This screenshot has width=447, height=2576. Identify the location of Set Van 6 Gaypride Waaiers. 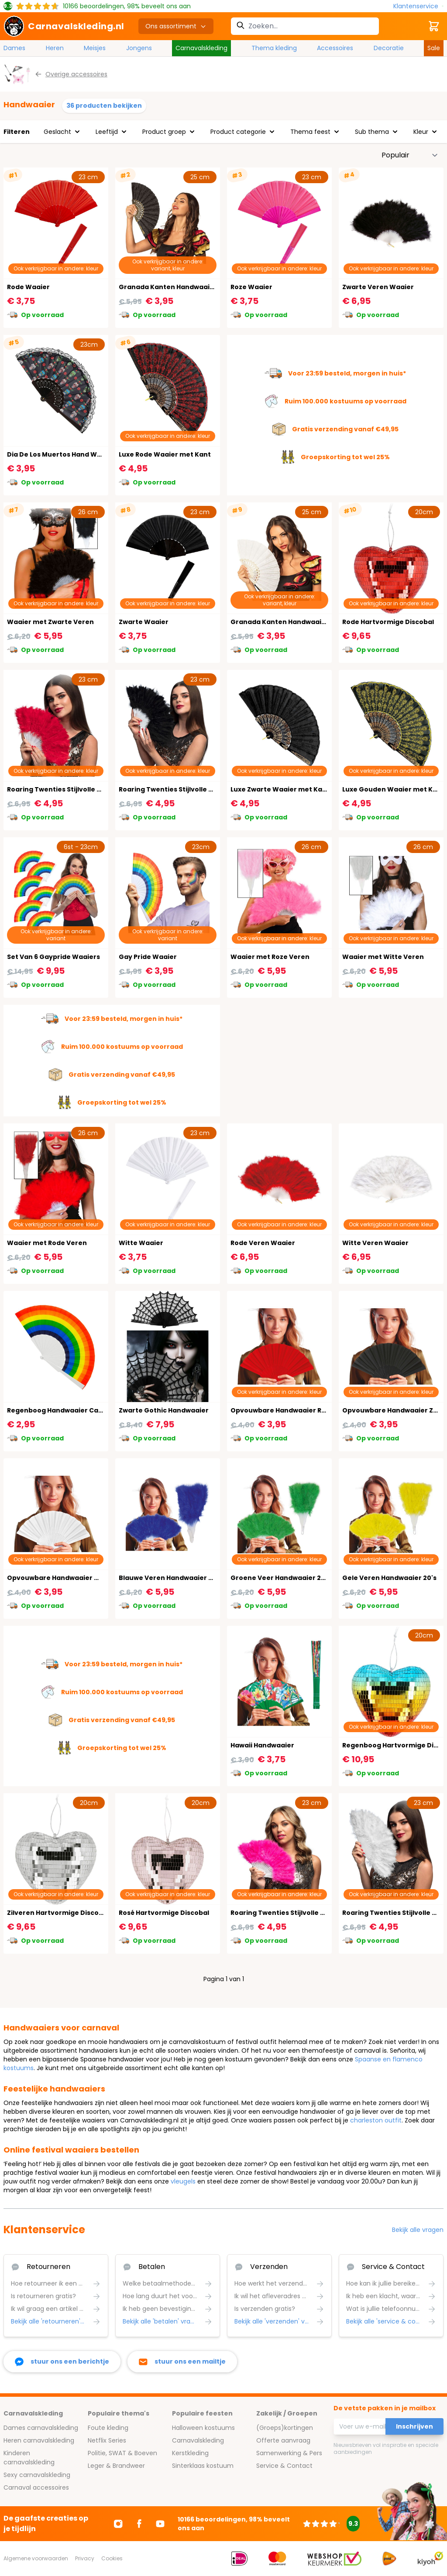
(53, 956).